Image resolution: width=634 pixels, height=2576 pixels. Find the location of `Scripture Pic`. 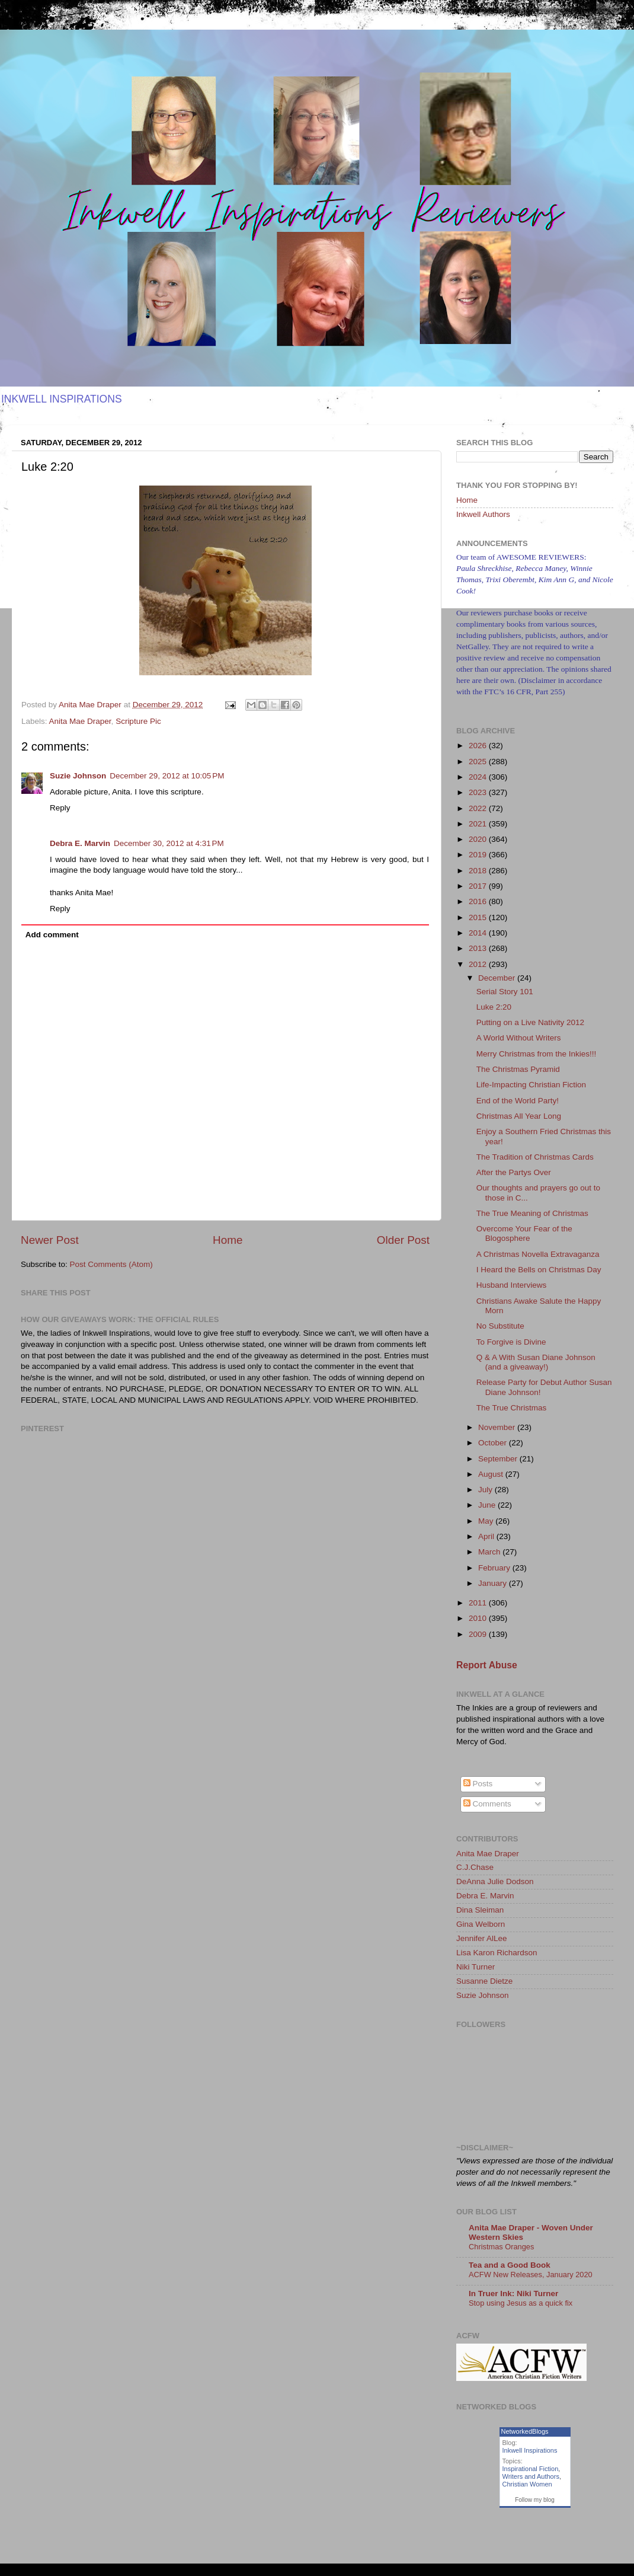

Scripture Pic is located at coordinates (138, 721).